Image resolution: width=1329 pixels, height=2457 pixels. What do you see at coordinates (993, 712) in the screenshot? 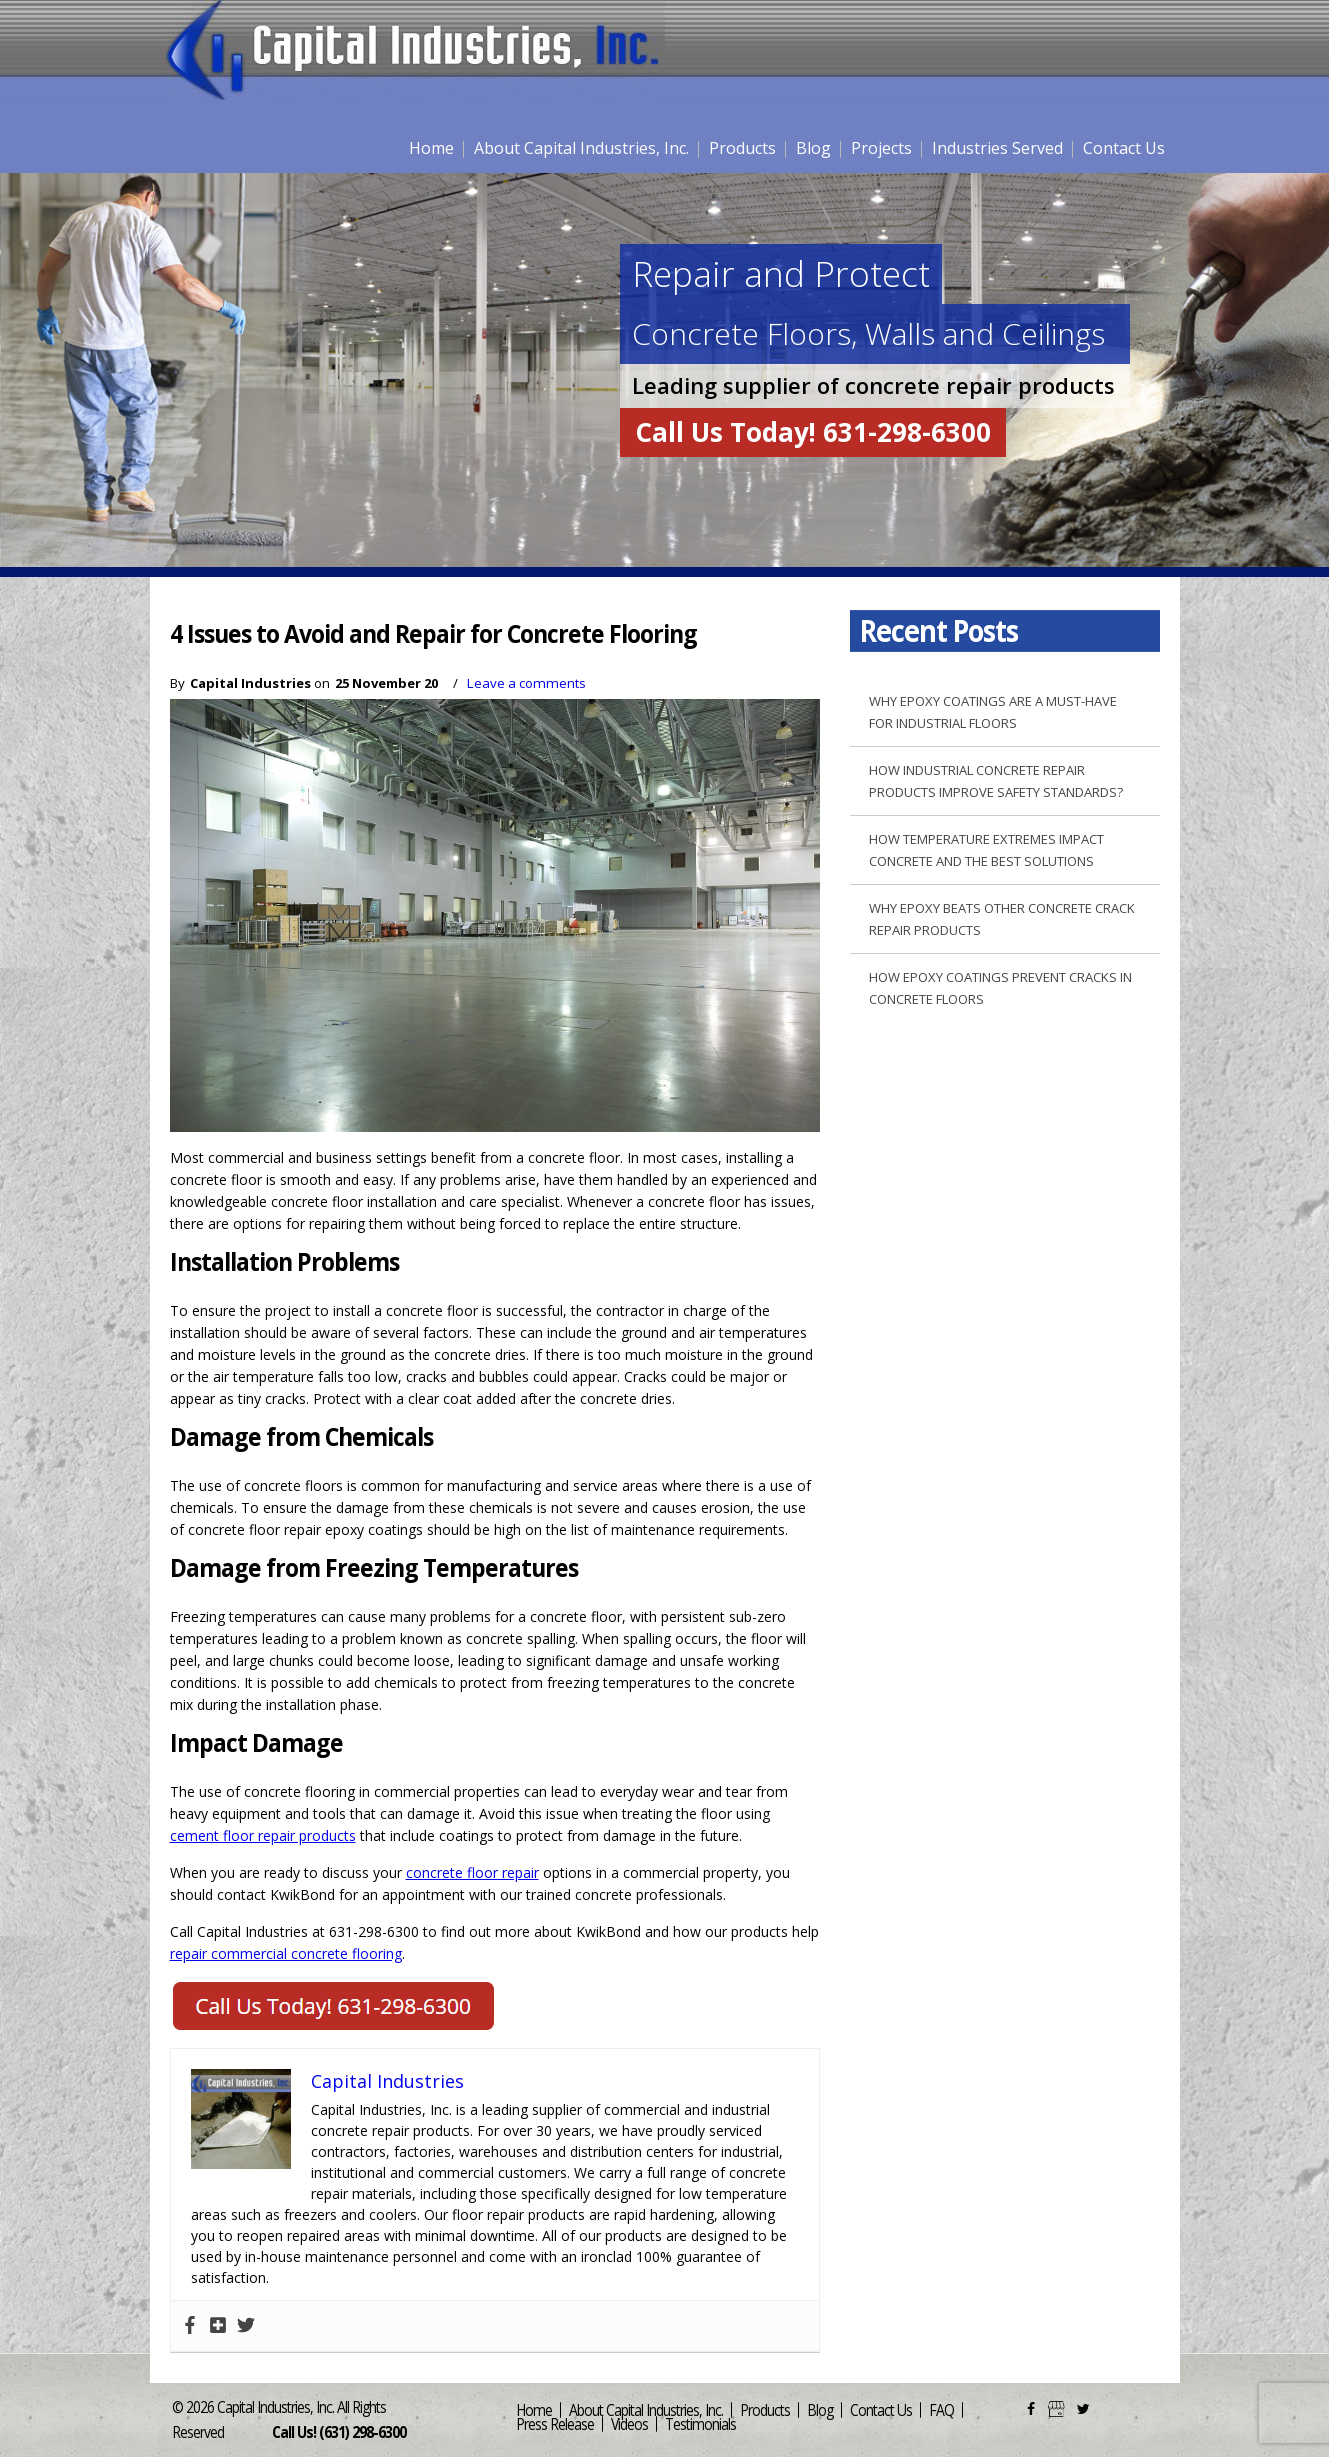
I see `Why Epoxy Coatings are a Must-Have for Industrial Floors` at bounding box center [993, 712].